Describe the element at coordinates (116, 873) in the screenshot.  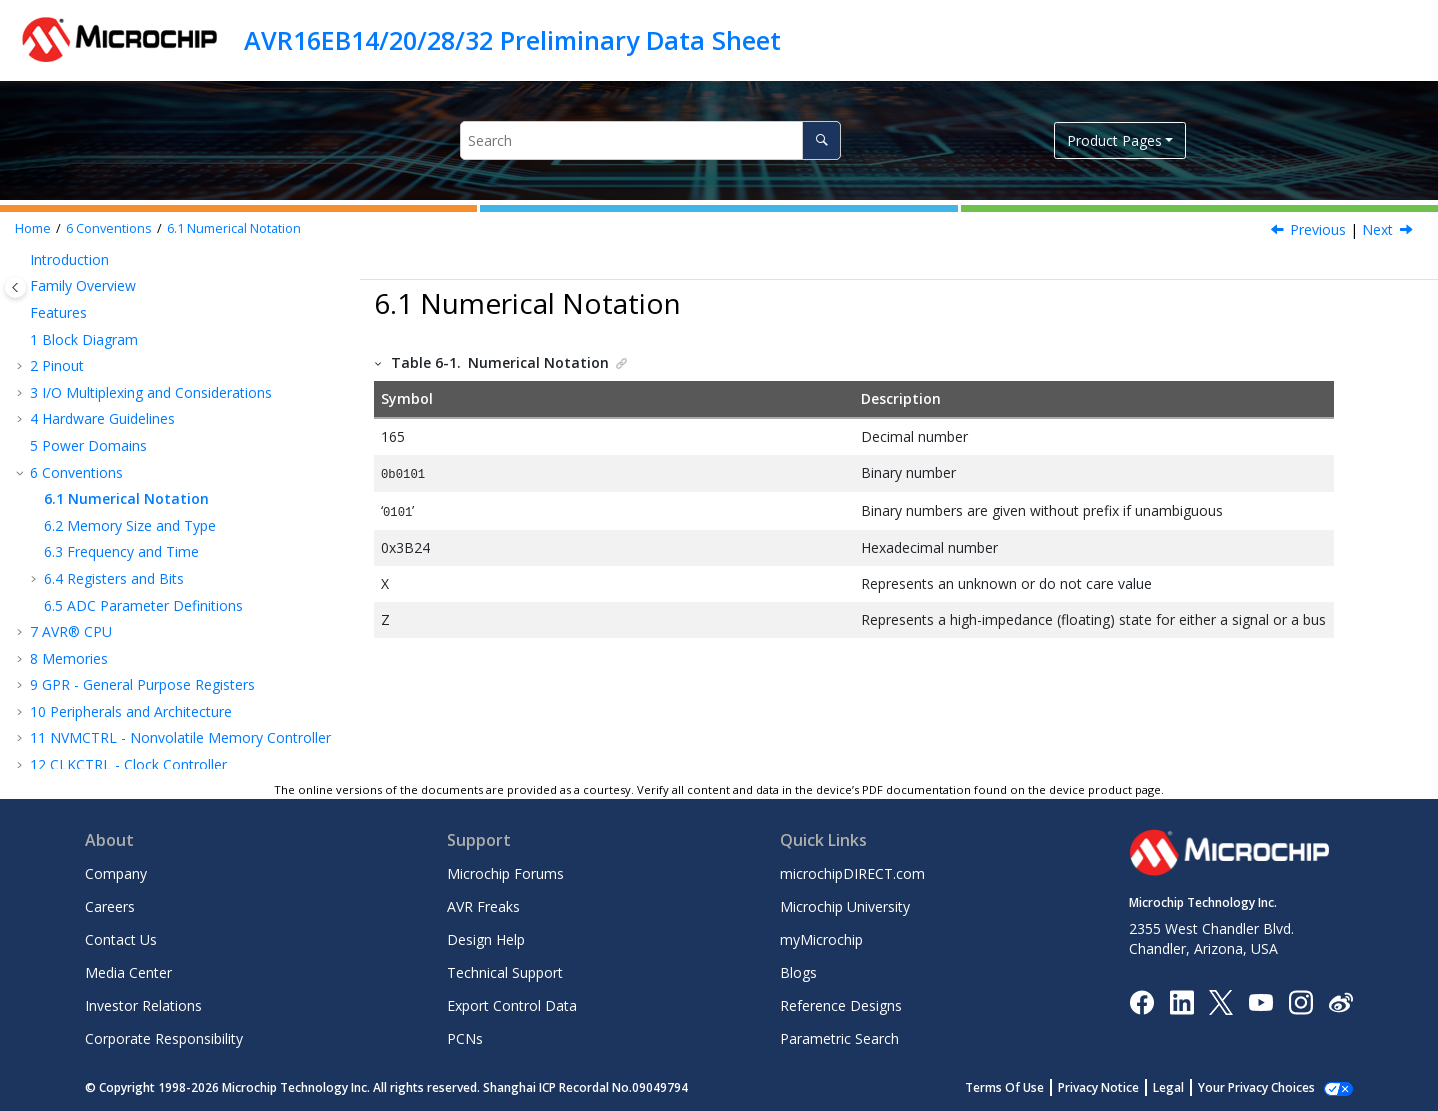
I see `Company` at that location.